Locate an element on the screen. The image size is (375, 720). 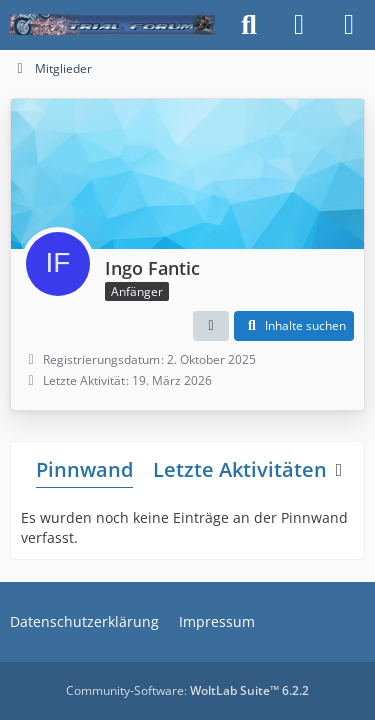
[Trialforum] is located at coordinates (112, 25).